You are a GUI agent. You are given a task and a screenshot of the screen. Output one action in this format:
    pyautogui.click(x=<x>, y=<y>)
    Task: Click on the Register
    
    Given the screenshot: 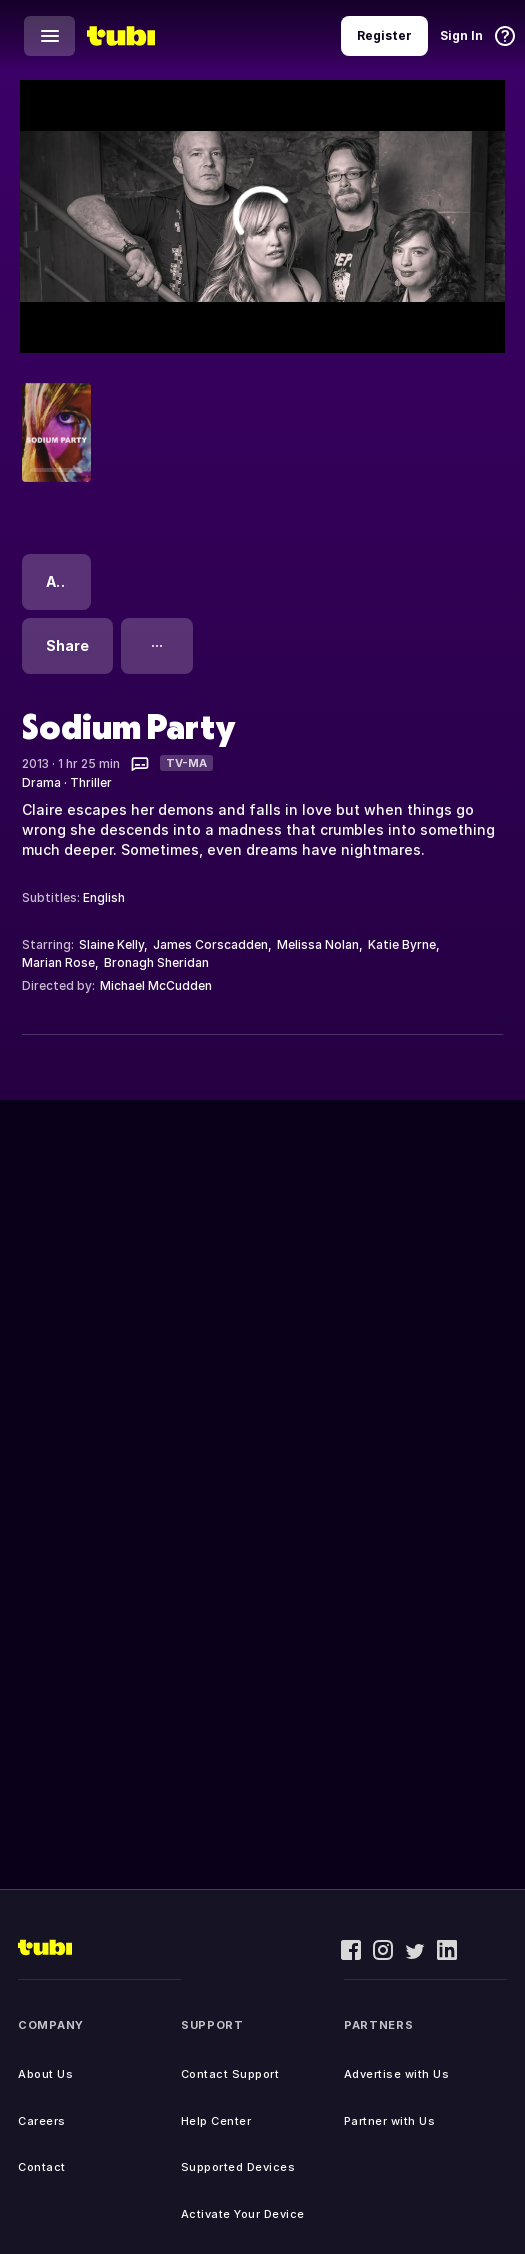 What is the action you would take?
    pyautogui.click(x=384, y=35)
    